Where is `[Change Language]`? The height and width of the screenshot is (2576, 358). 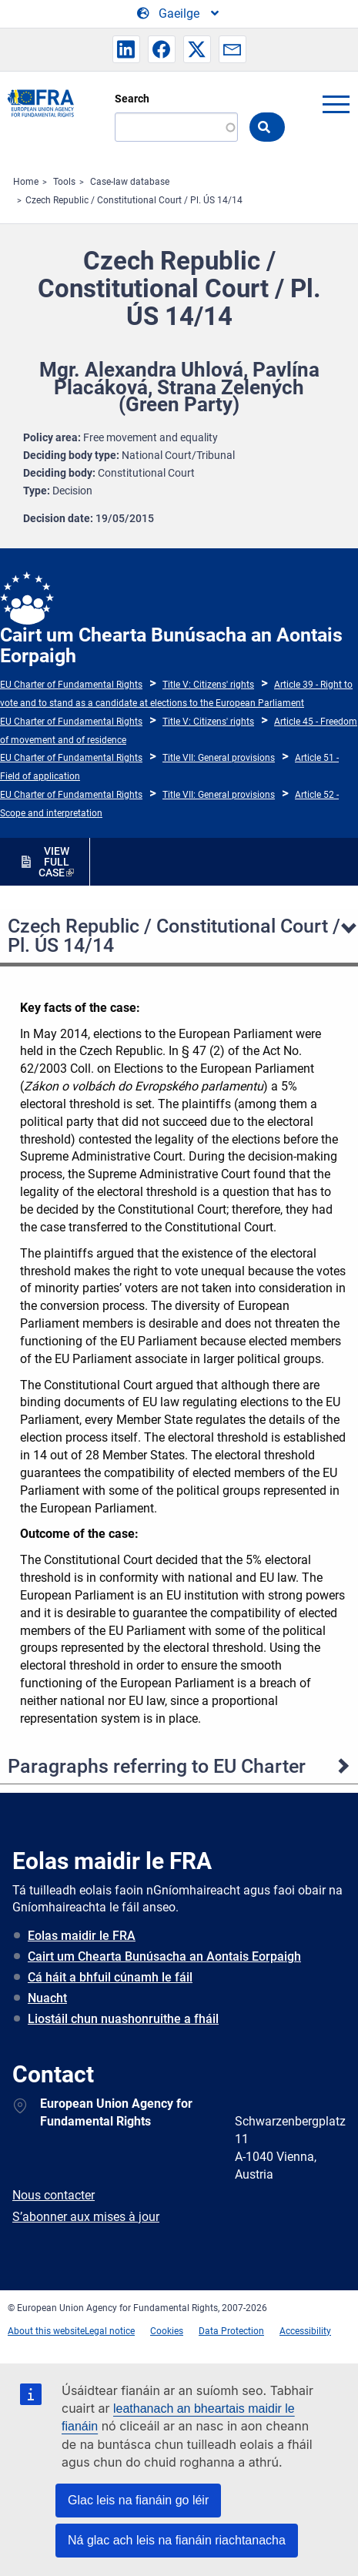 [Change Language] is located at coordinates (179, 14).